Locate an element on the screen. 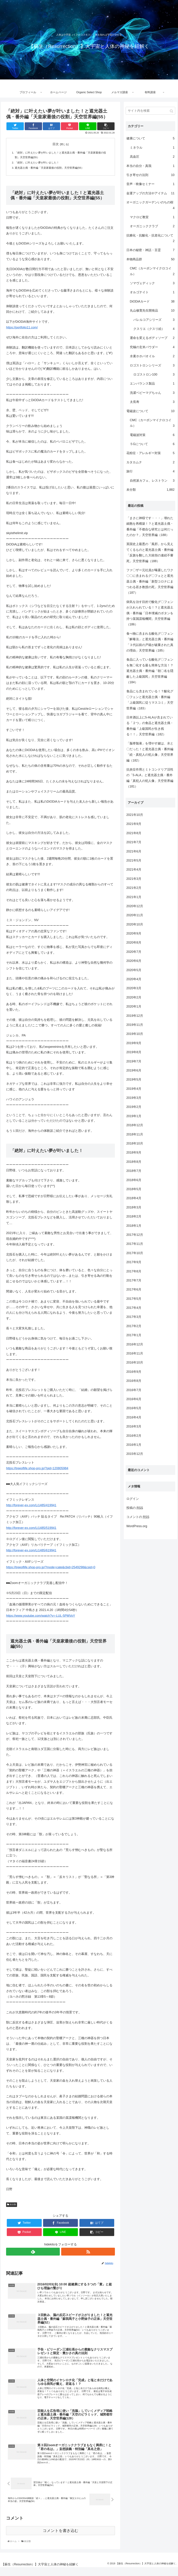  2021年10月 is located at coordinates (134, 815).